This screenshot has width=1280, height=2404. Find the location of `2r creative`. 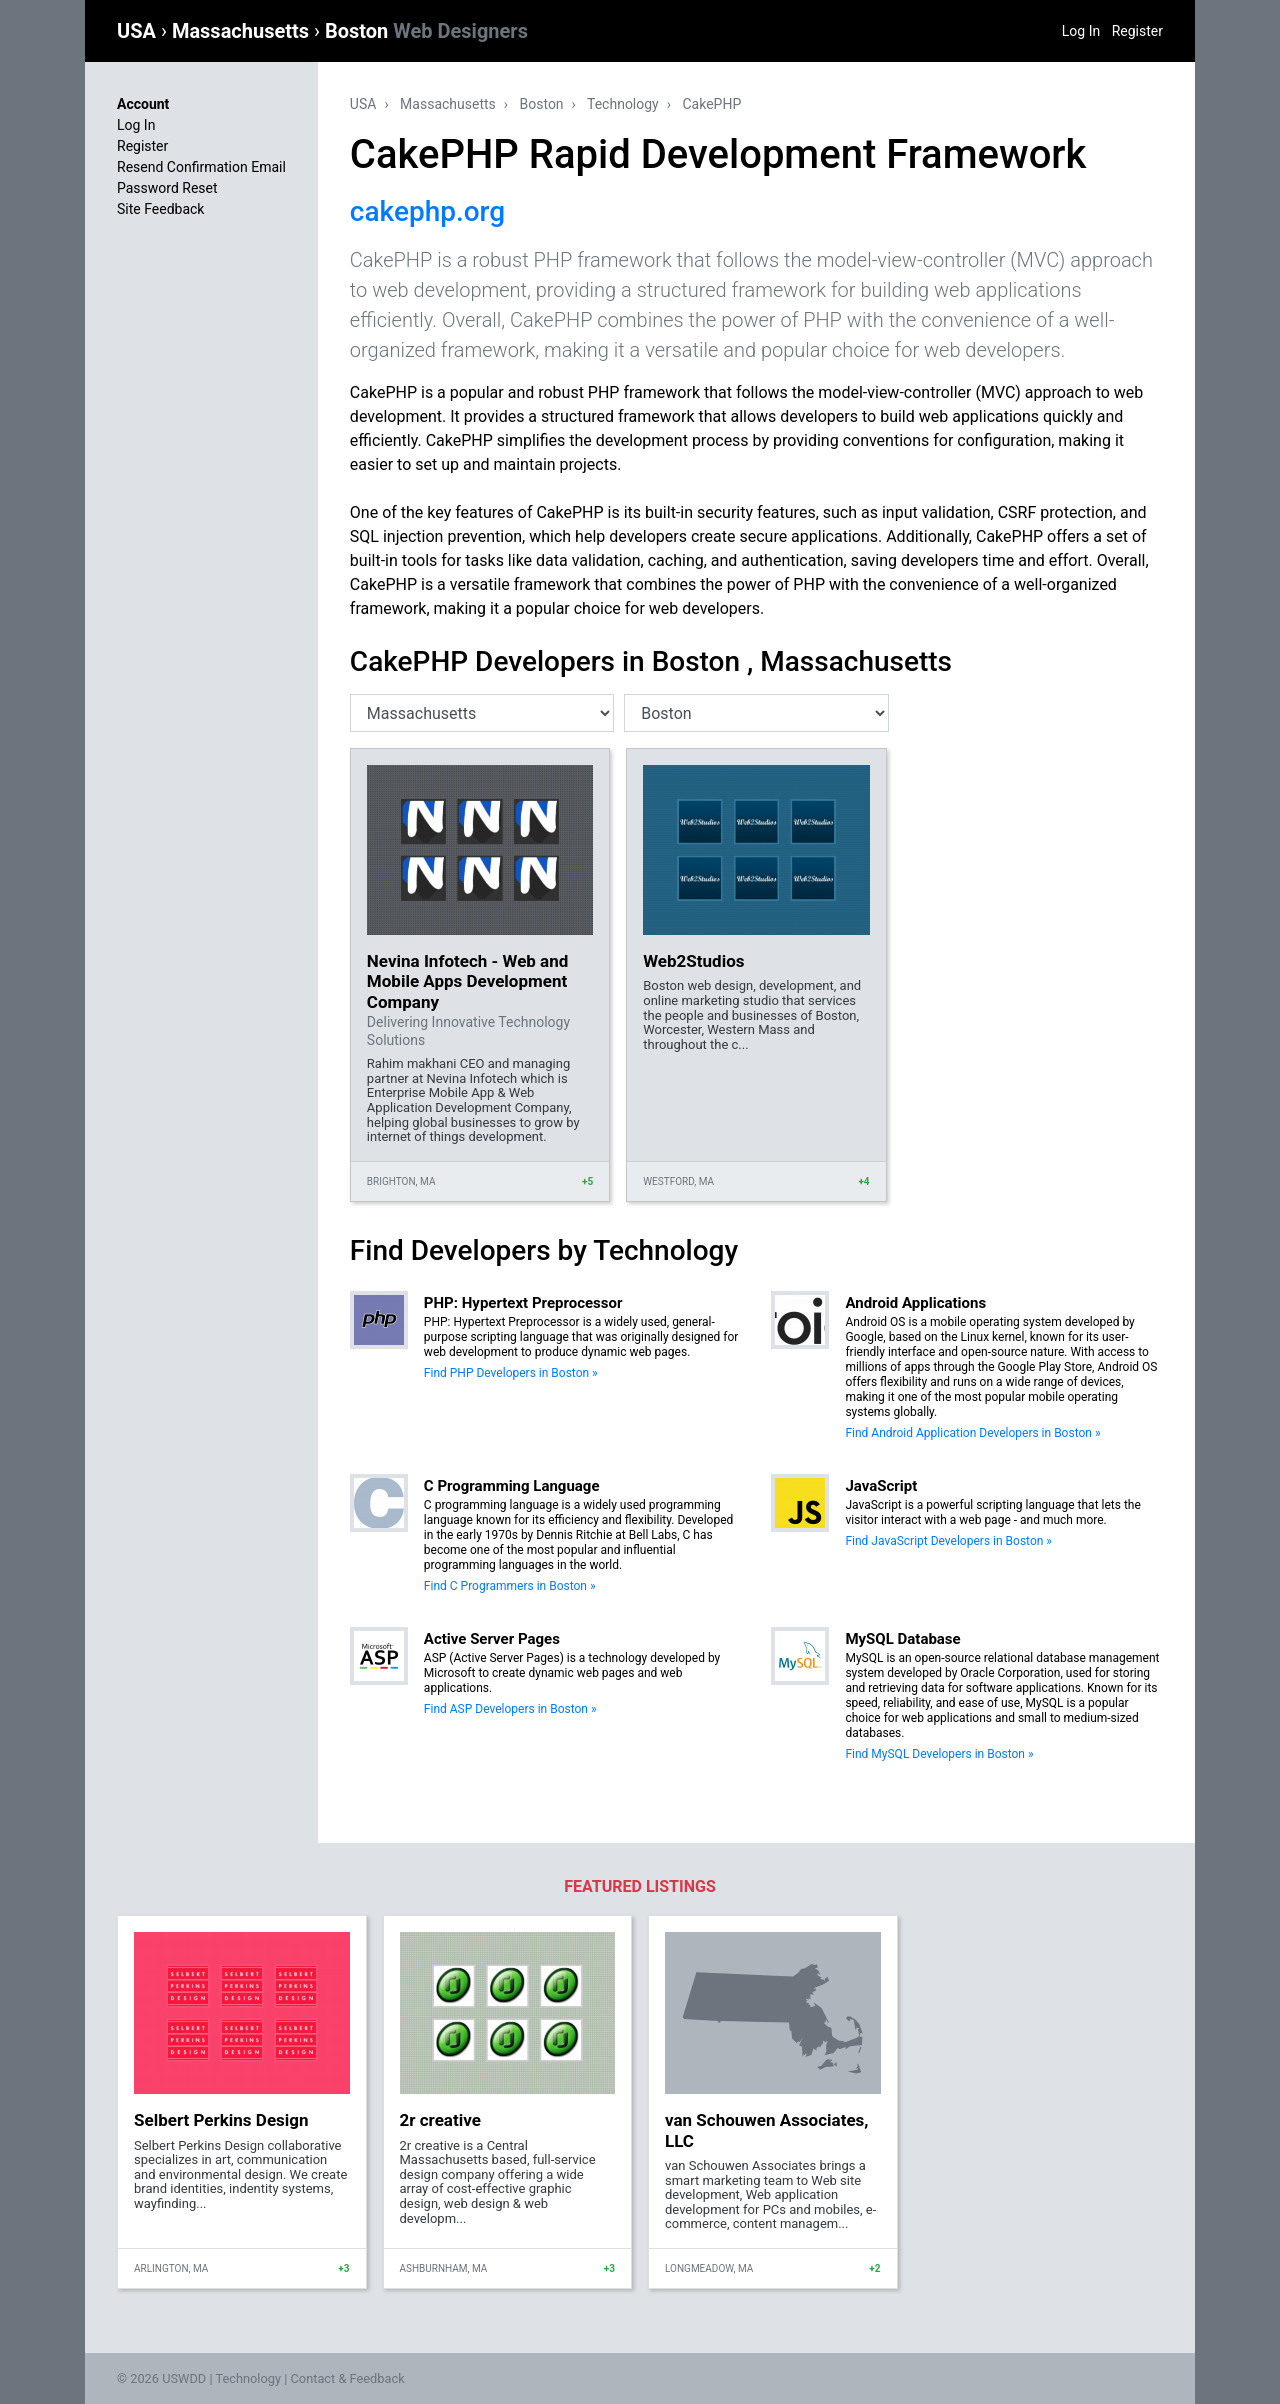

2r creative is located at coordinates (440, 2120).